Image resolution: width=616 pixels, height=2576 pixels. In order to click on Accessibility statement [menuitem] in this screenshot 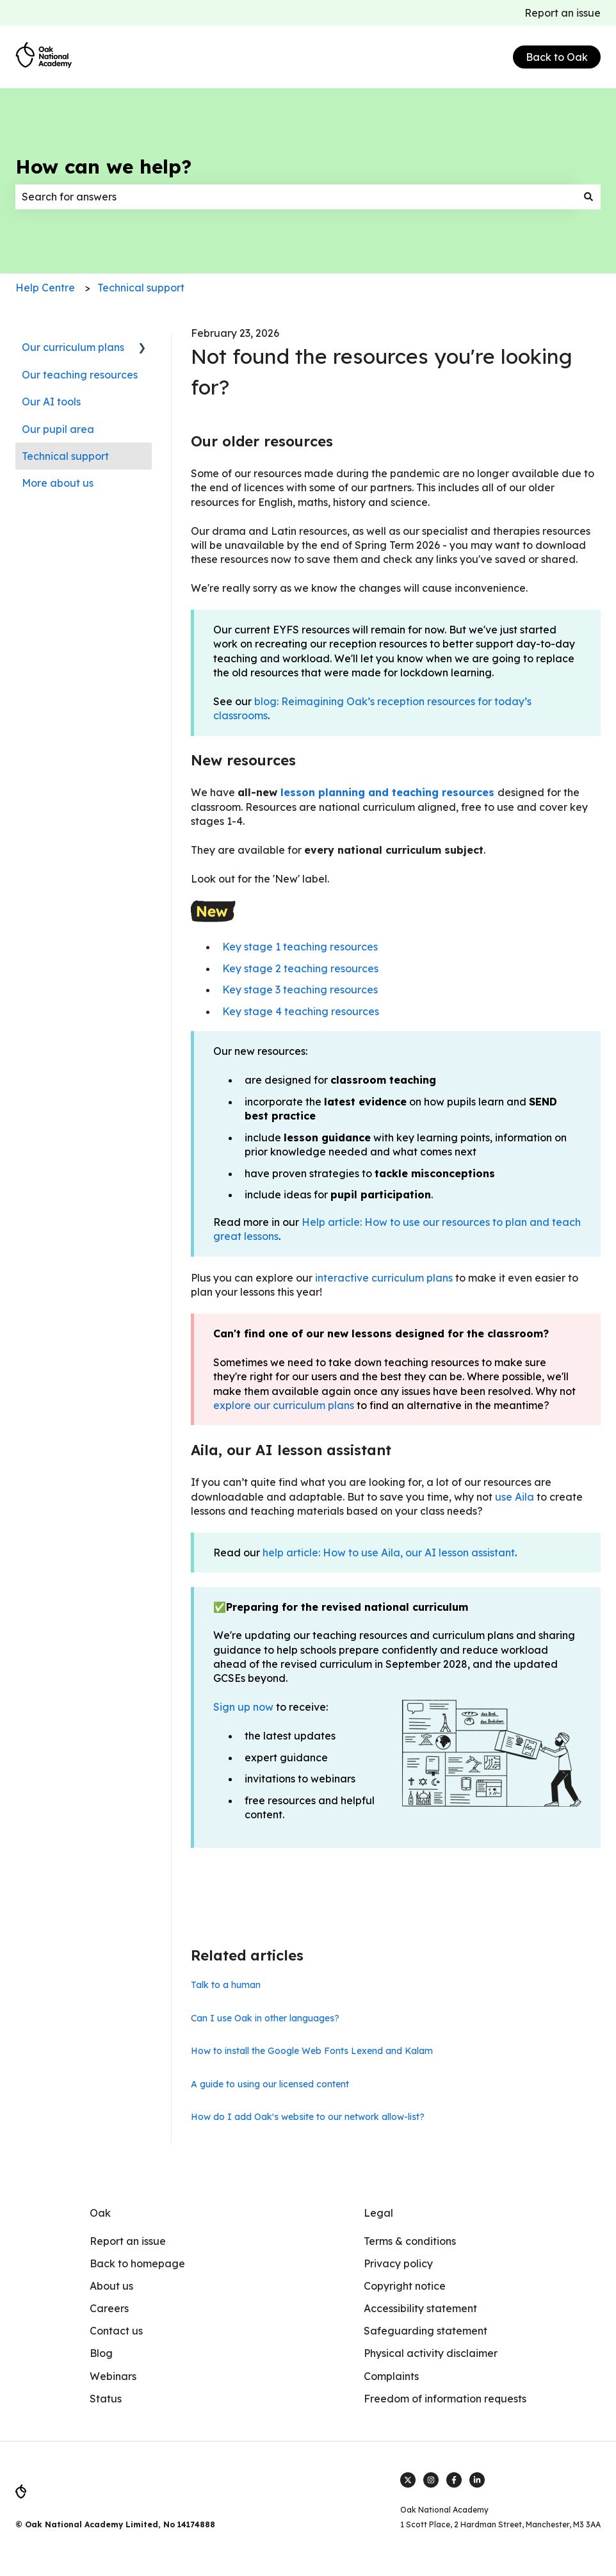, I will do `click(420, 2308)`.